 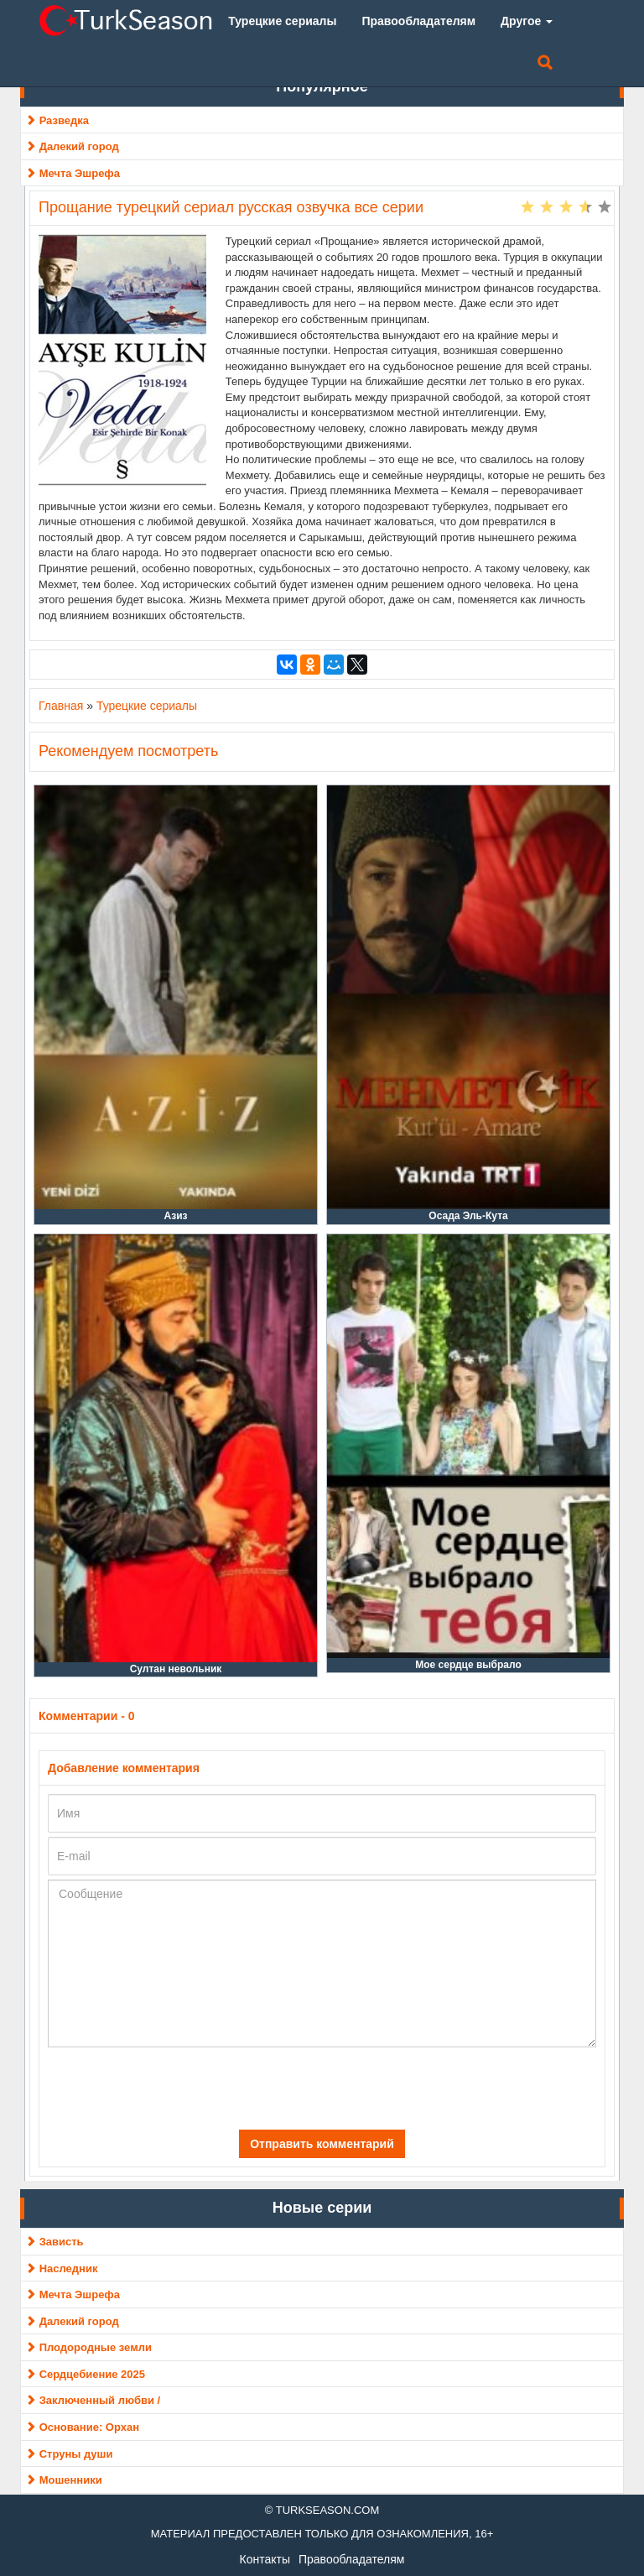 I want to click on Правообладателям, so click(x=351, y=2559).